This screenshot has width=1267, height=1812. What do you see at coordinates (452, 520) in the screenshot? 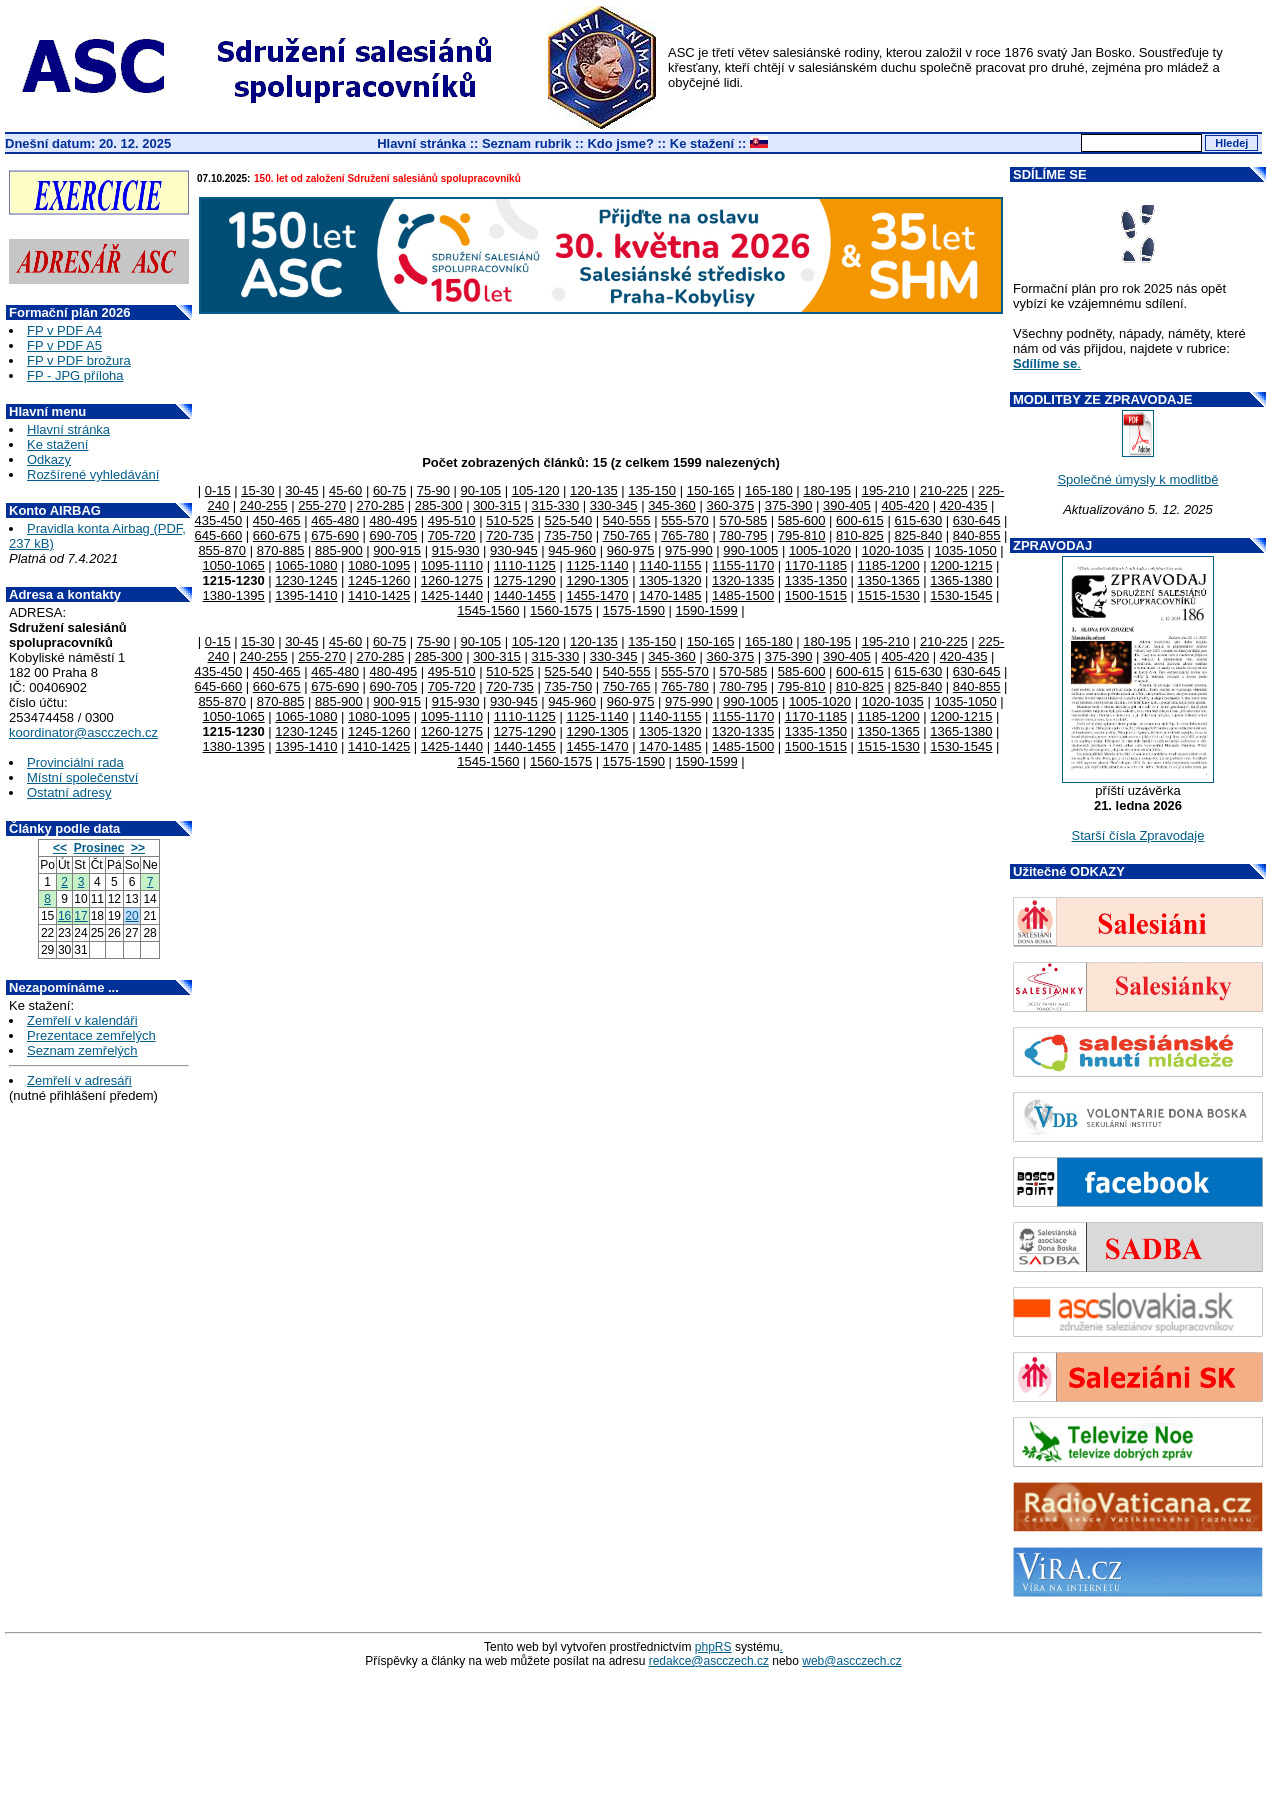
I see `495-510` at bounding box center [452, 520].